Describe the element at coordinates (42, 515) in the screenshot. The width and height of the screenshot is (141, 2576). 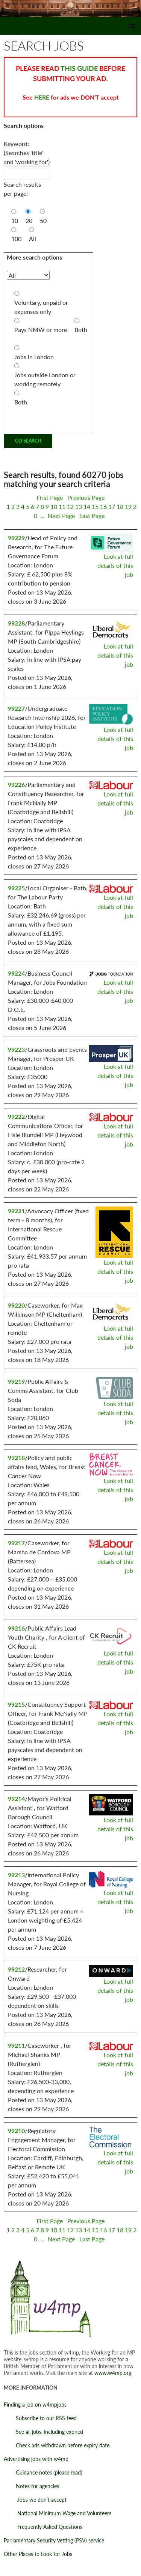
I see `...` at that location.